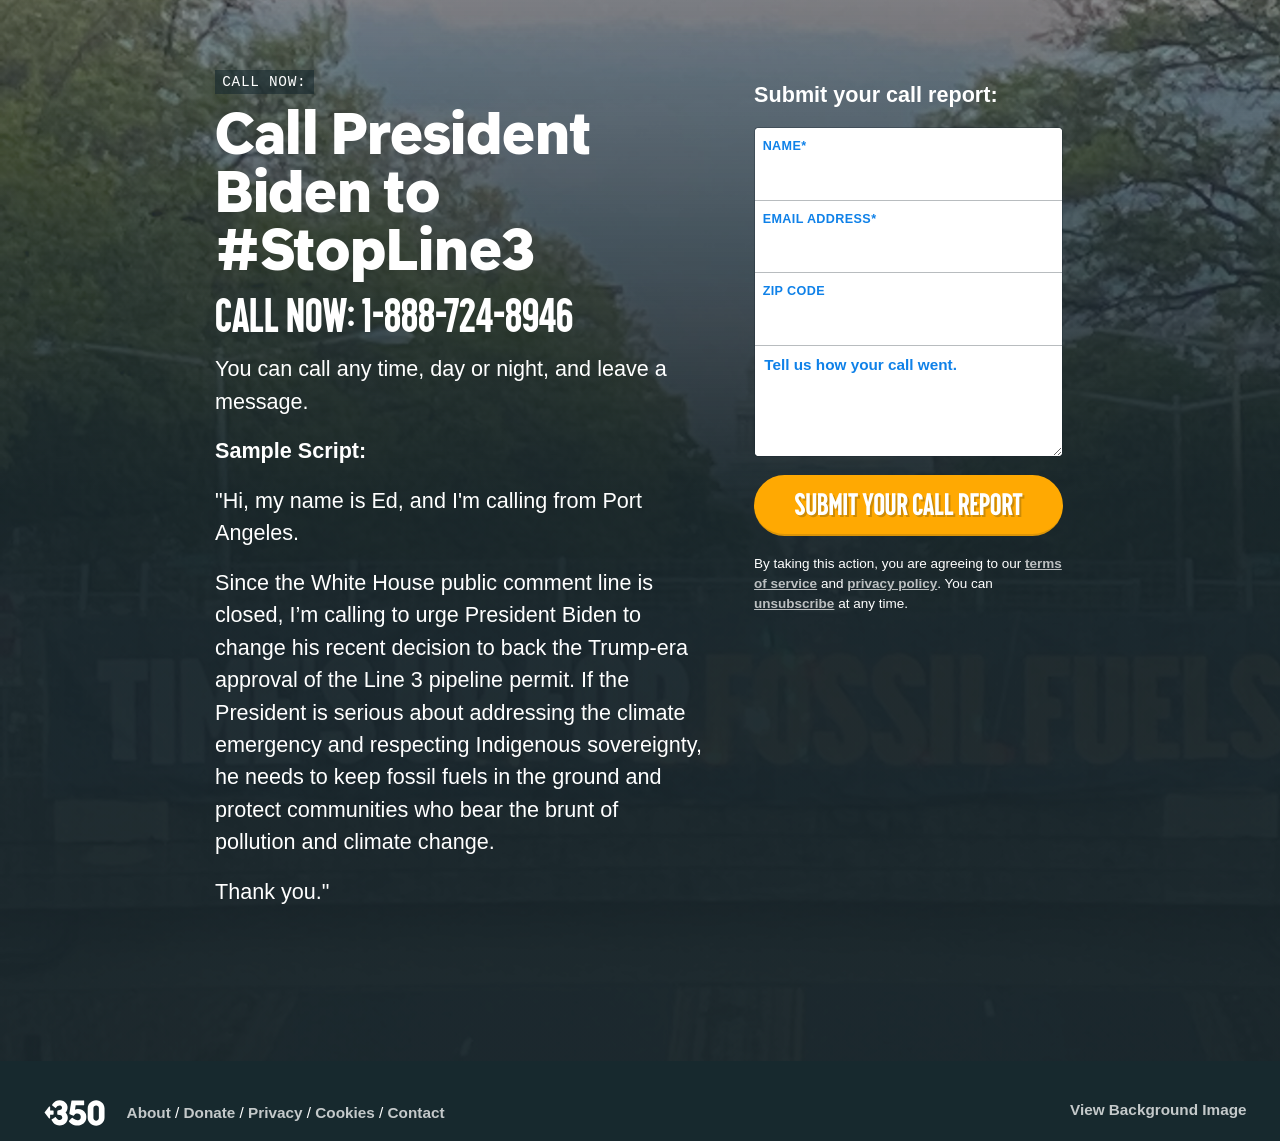  What do you see at coordinates (860, 364) in the screenshot?
I see `Tell us how your call went.` at bounding box center [860, 364].